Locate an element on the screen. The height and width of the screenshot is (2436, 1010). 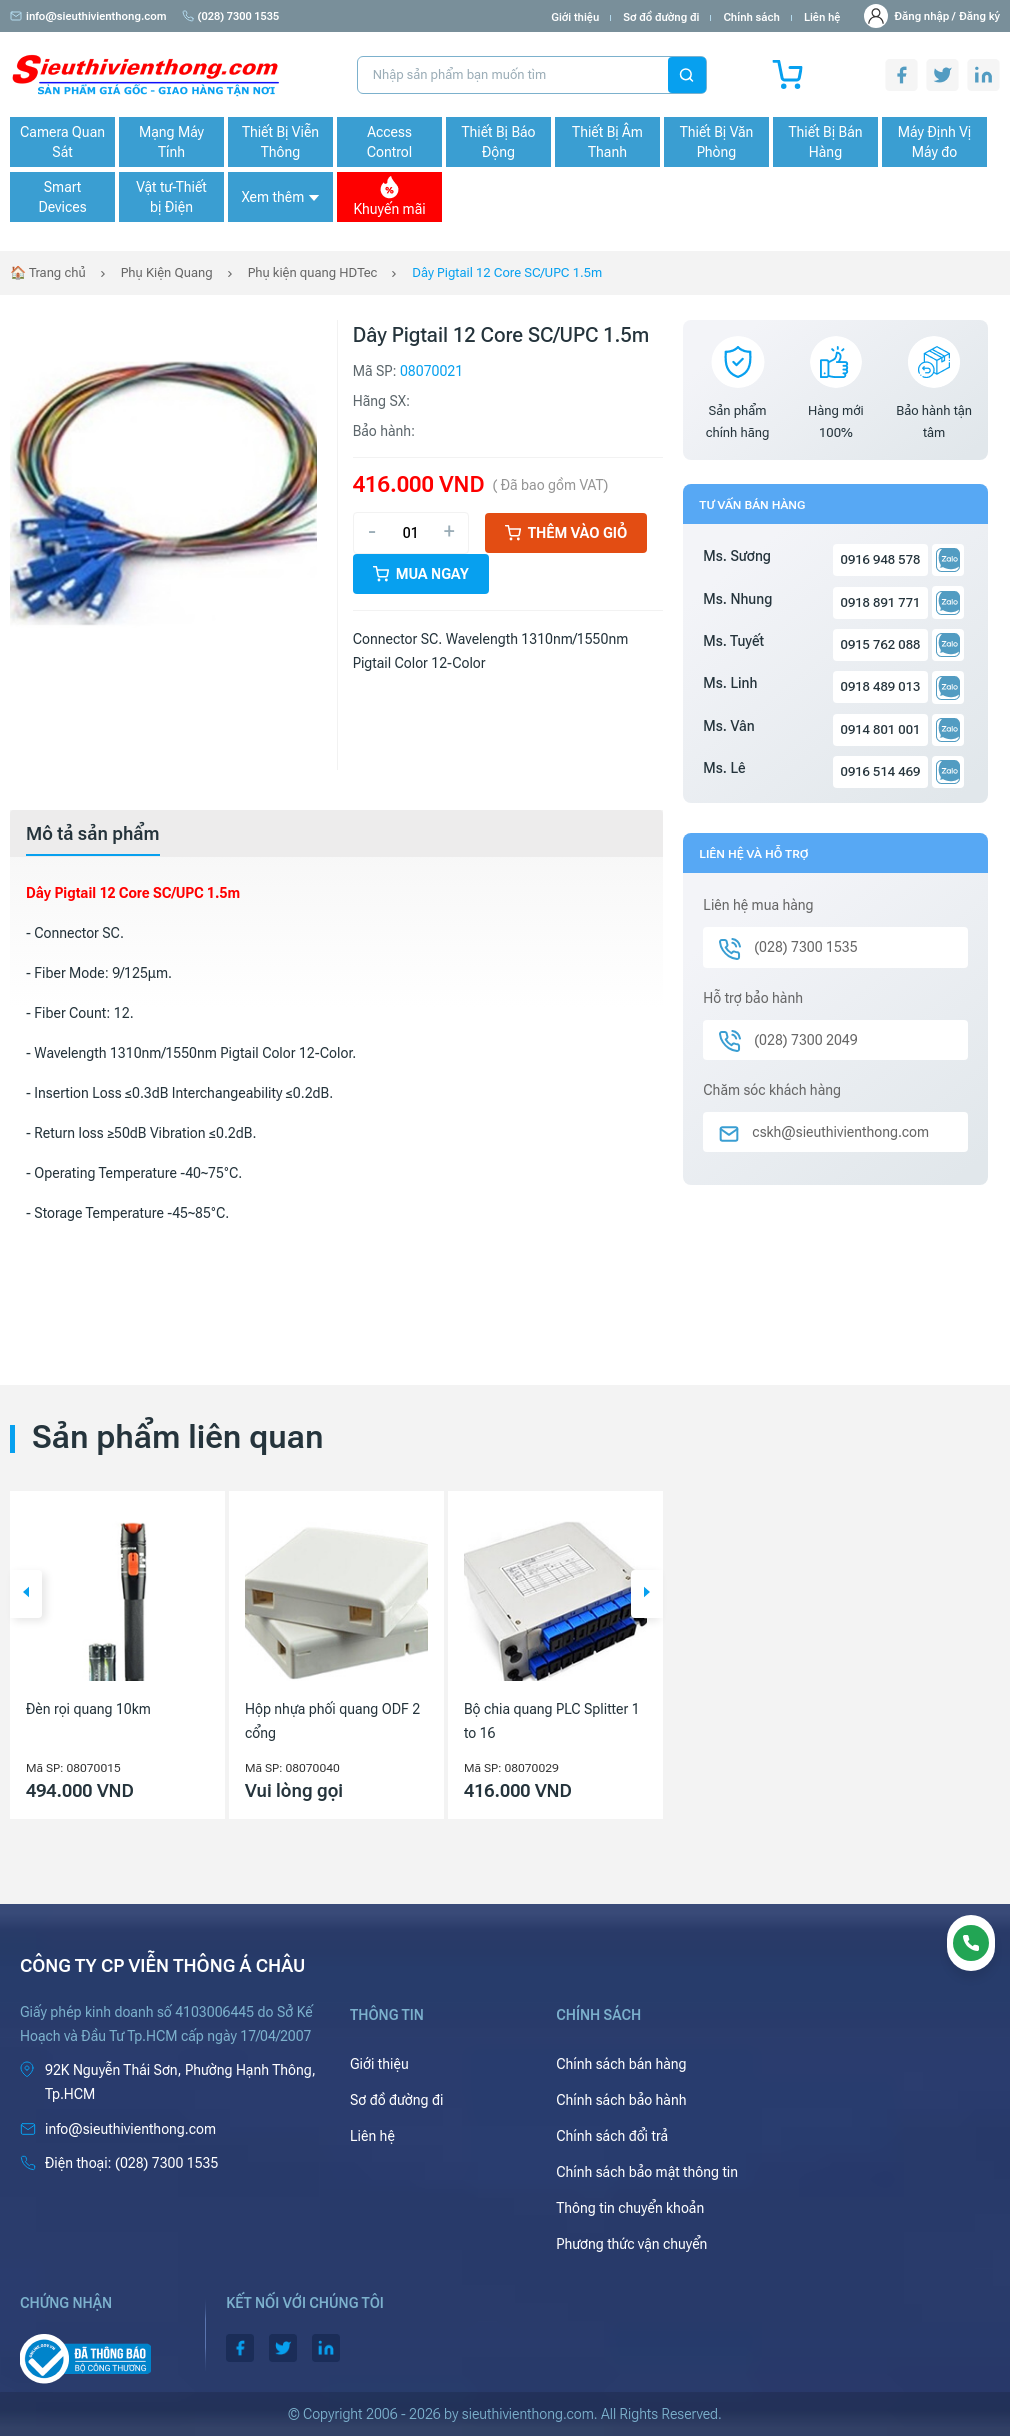
Chính sách is located at coordinates (751, 17).